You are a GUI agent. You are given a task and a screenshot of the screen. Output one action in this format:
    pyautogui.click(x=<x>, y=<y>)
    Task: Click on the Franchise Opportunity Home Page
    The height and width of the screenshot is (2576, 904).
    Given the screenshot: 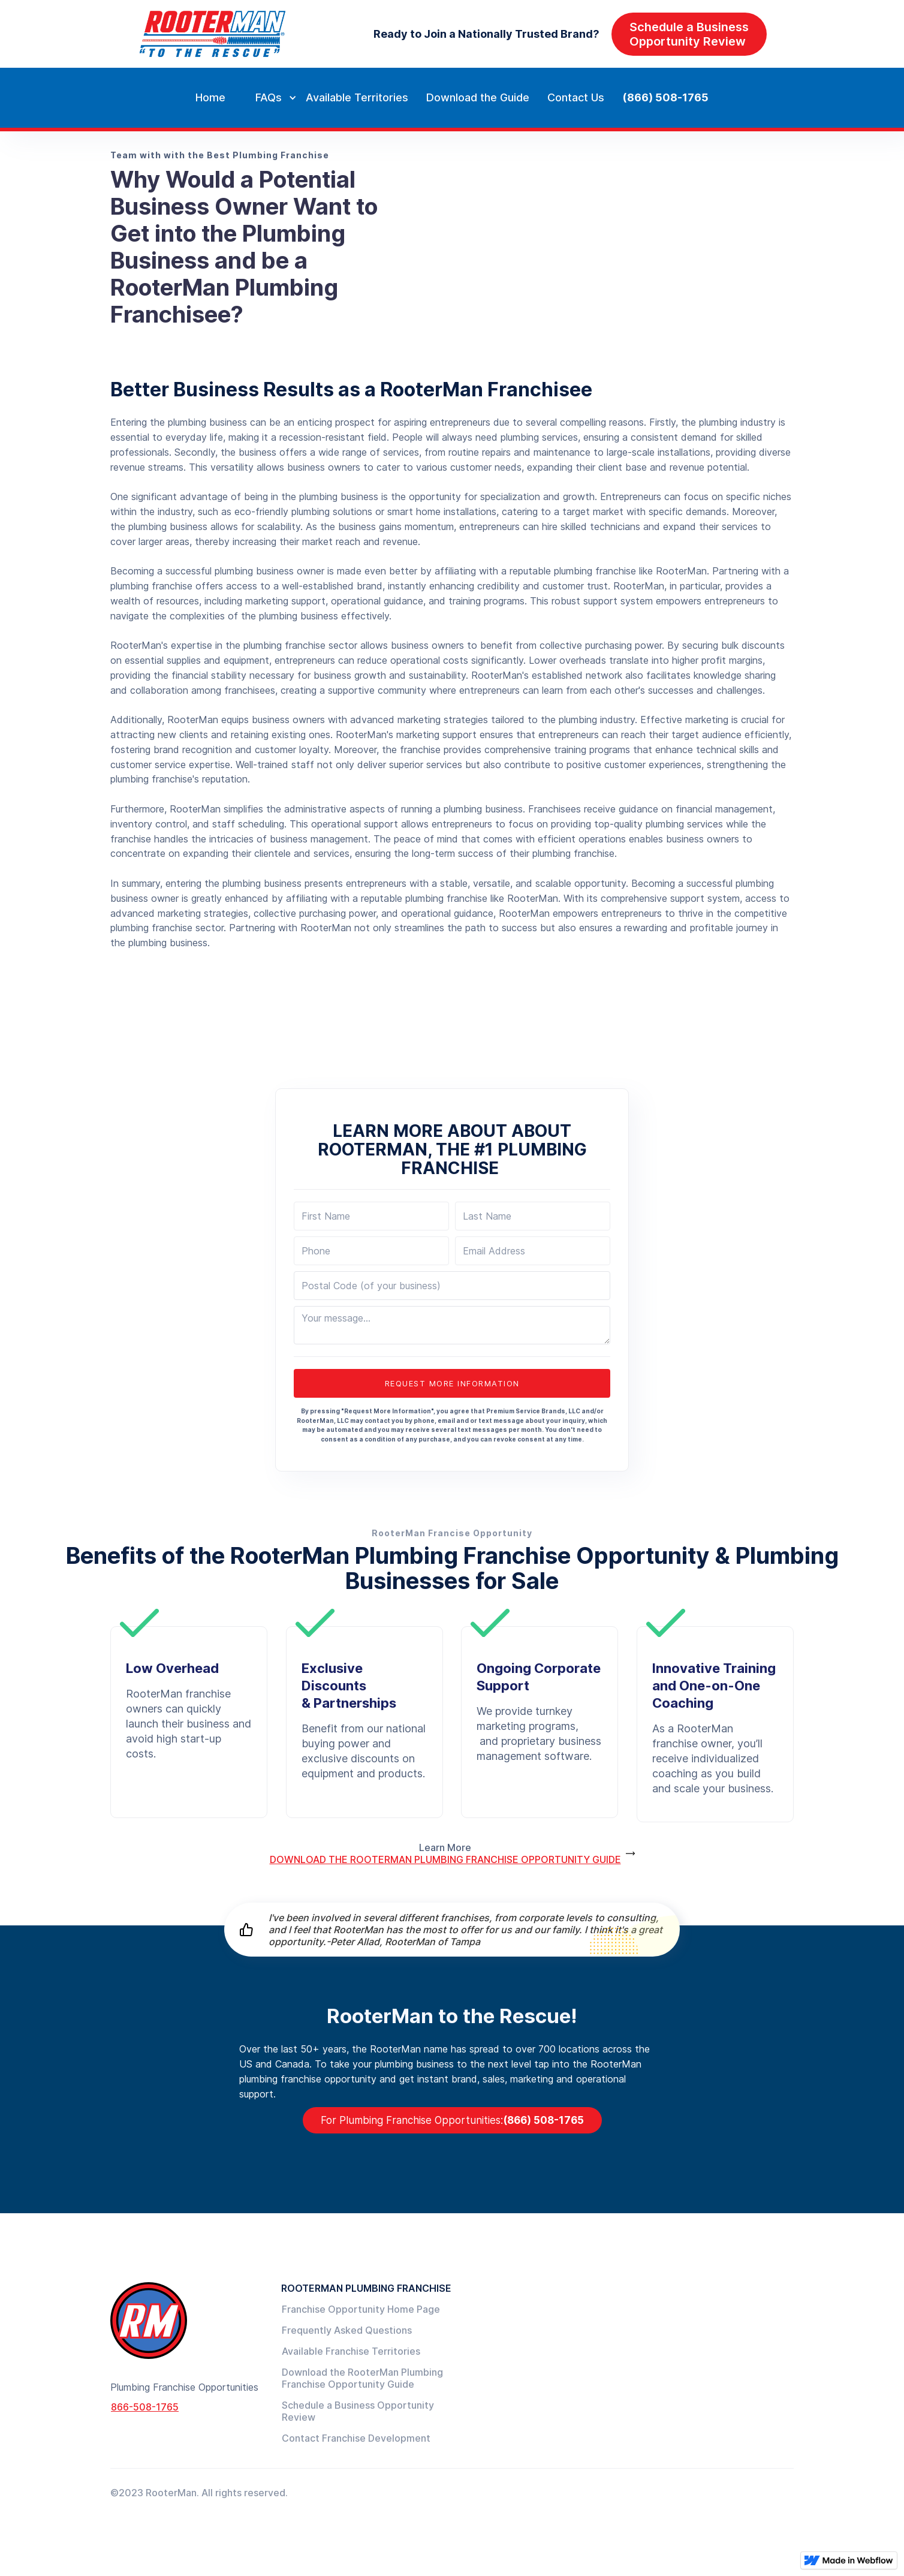 What is the action you would take?
    pyautogui.click(x=361, y=2309)
    